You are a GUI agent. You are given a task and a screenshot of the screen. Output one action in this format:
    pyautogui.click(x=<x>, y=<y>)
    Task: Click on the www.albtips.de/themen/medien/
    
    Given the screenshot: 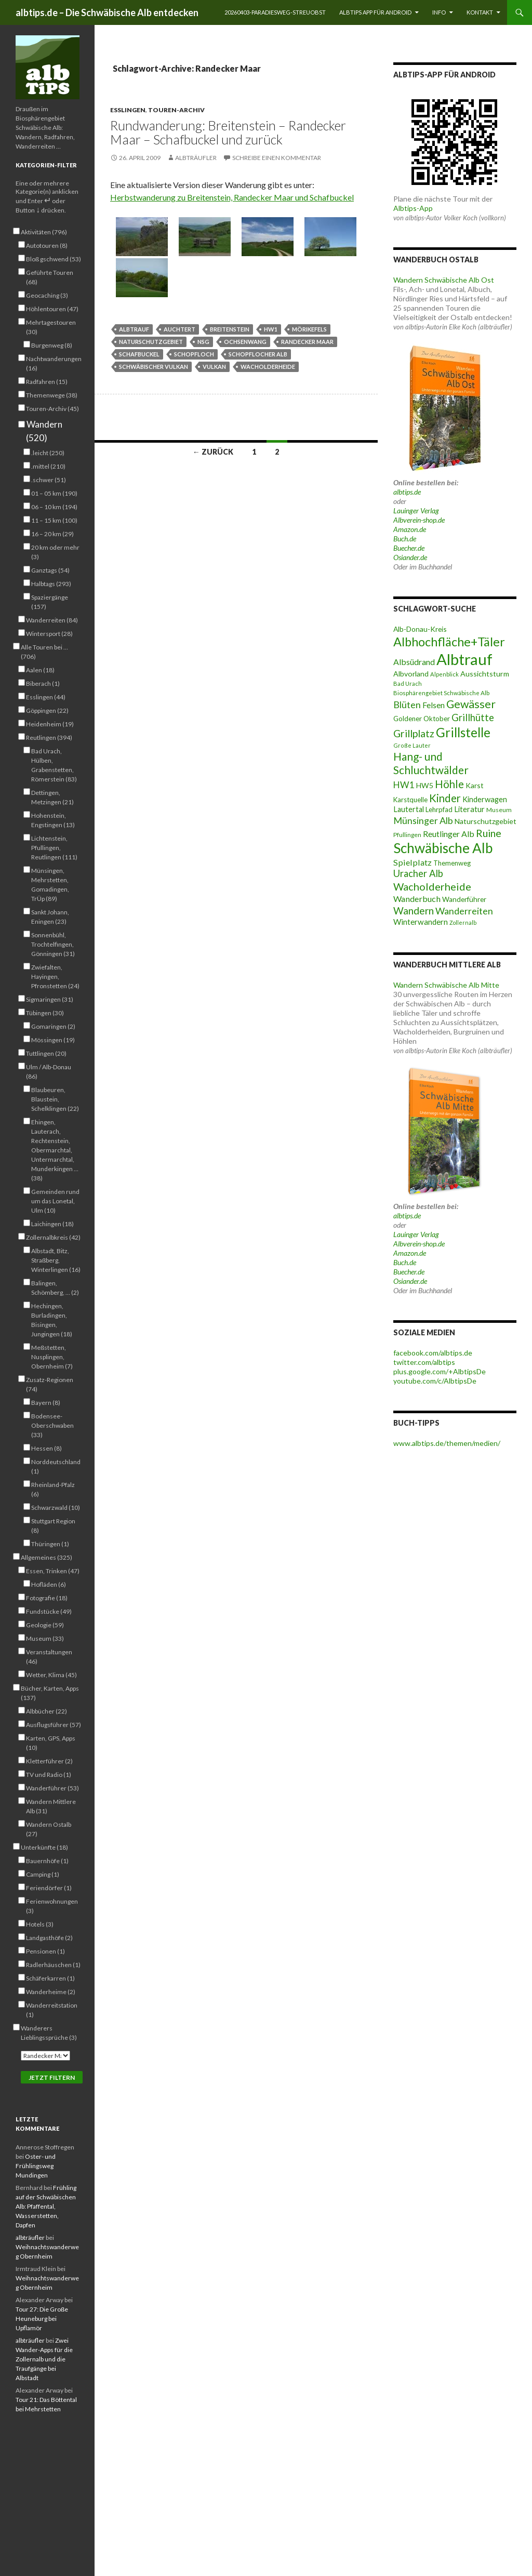 What is the action you would take?
    pyautogui.click(x=446, y=1443)
    